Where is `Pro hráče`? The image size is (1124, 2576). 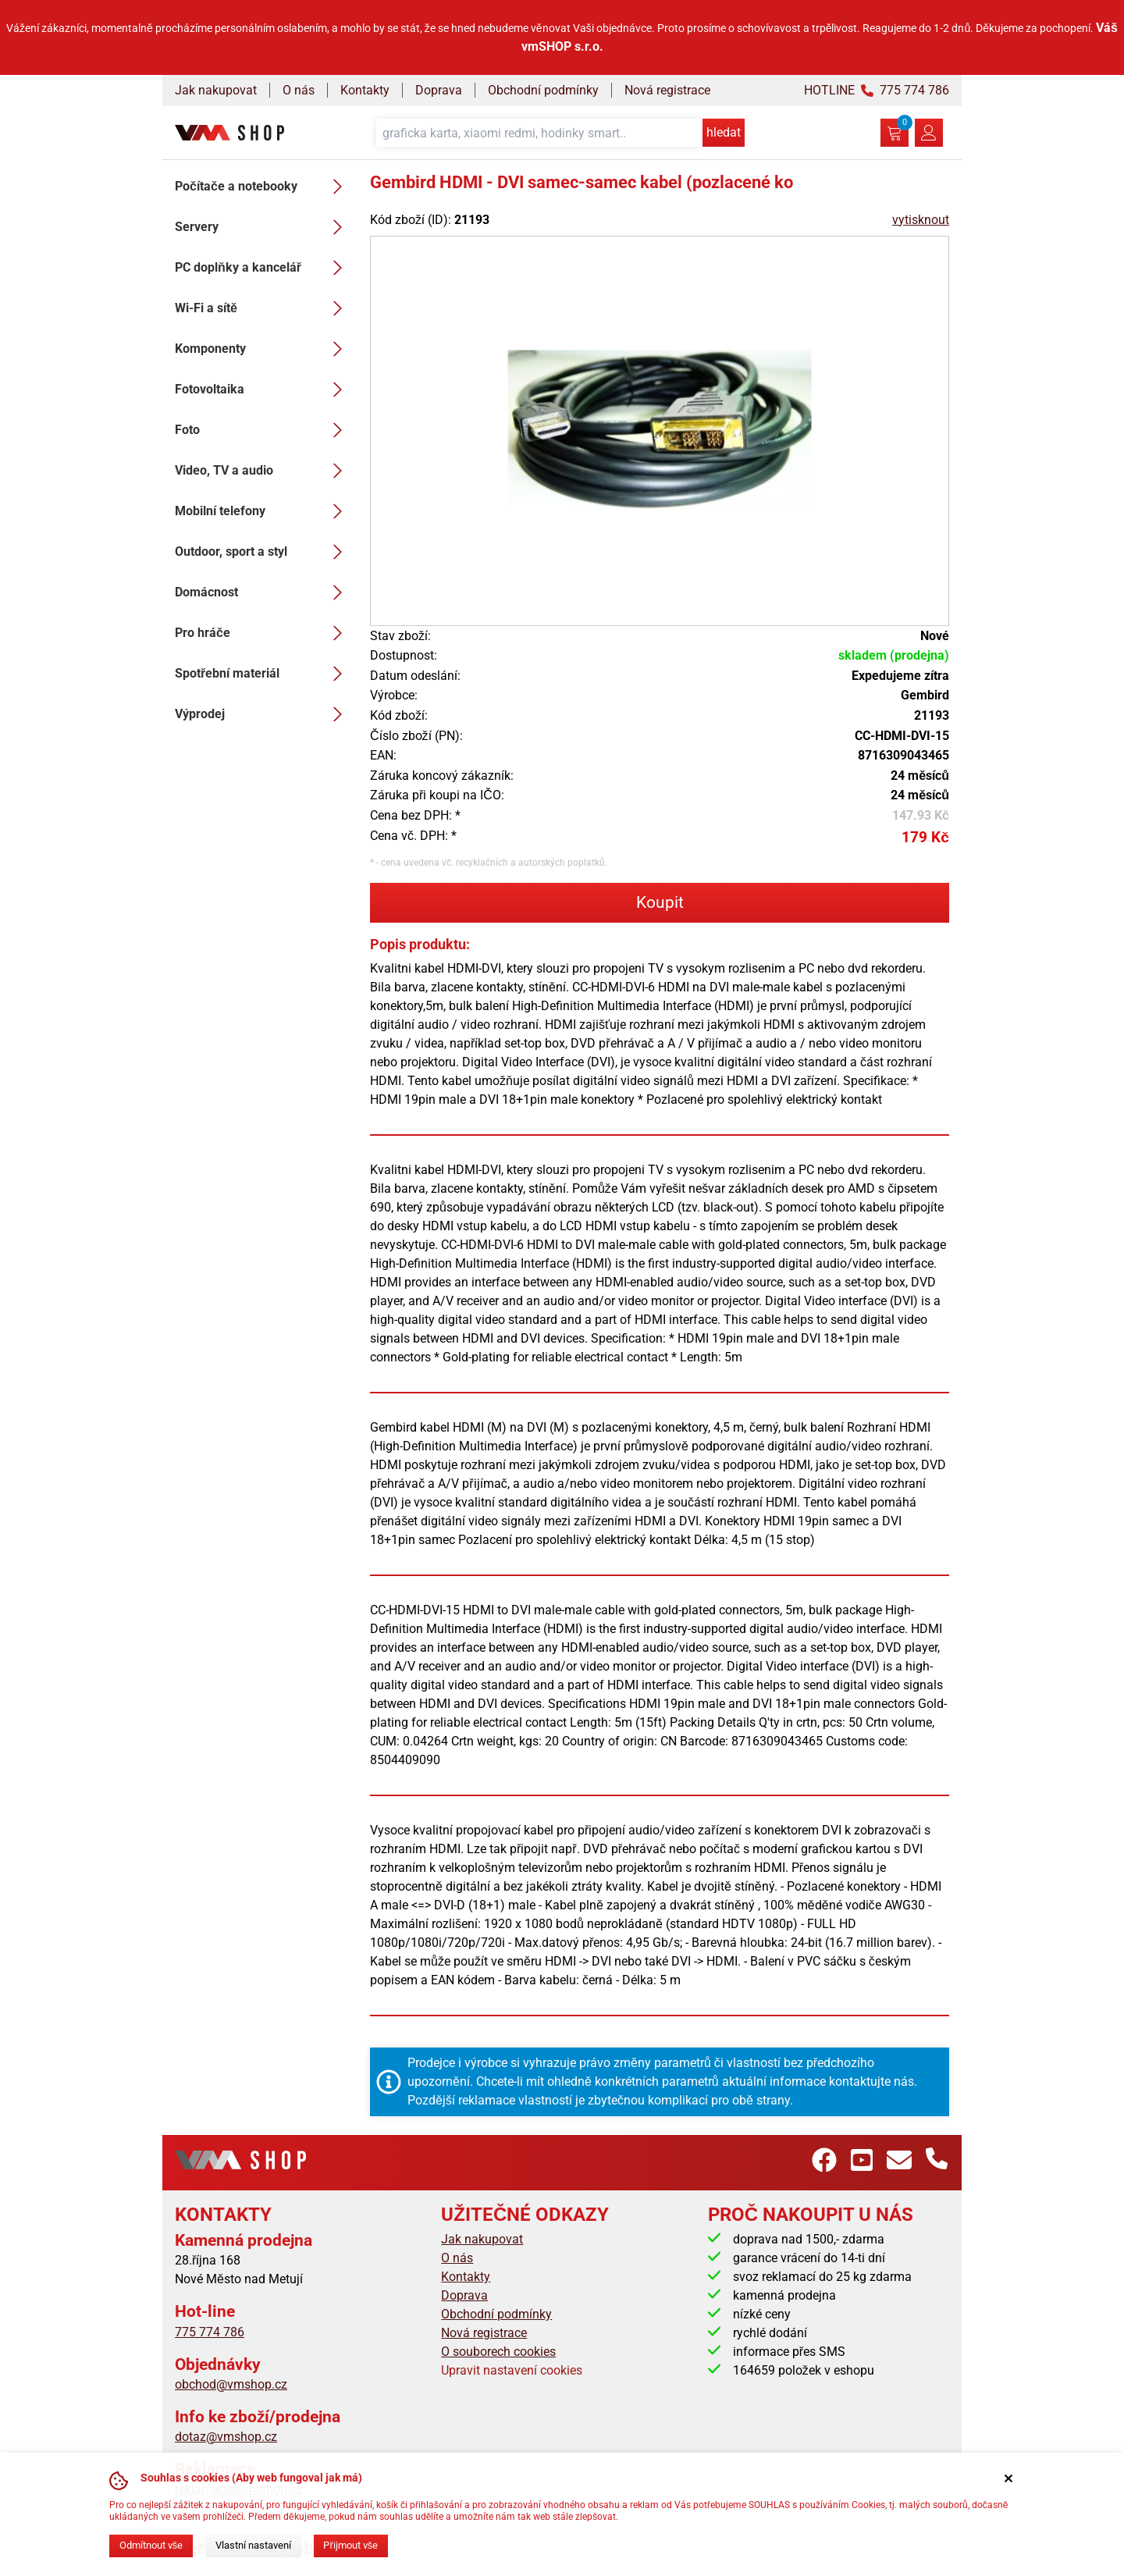 Pro hráče is located at coordinates (263, 633).